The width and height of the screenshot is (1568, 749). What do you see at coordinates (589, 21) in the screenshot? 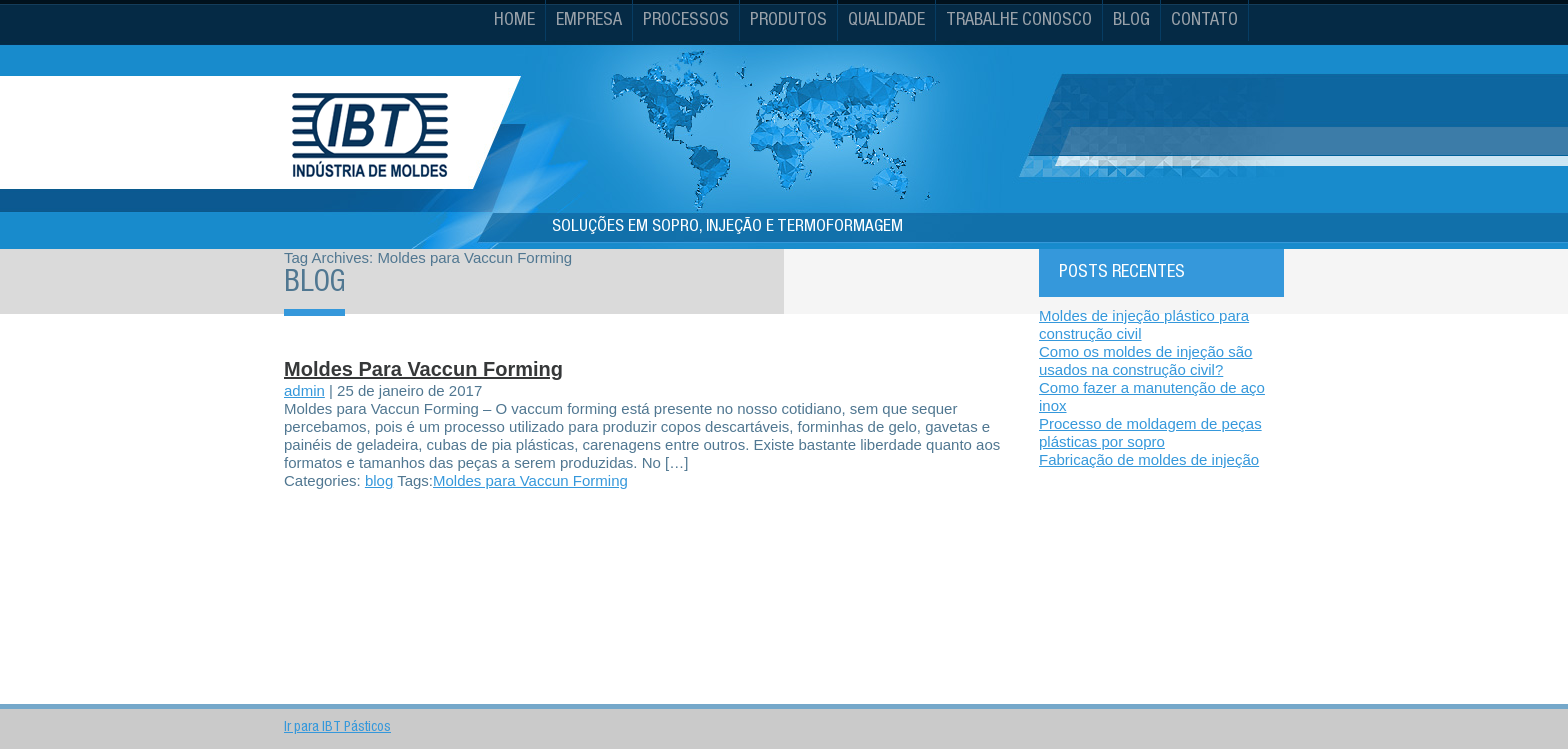
I see `Empresa` at bounding box center [589, 21].